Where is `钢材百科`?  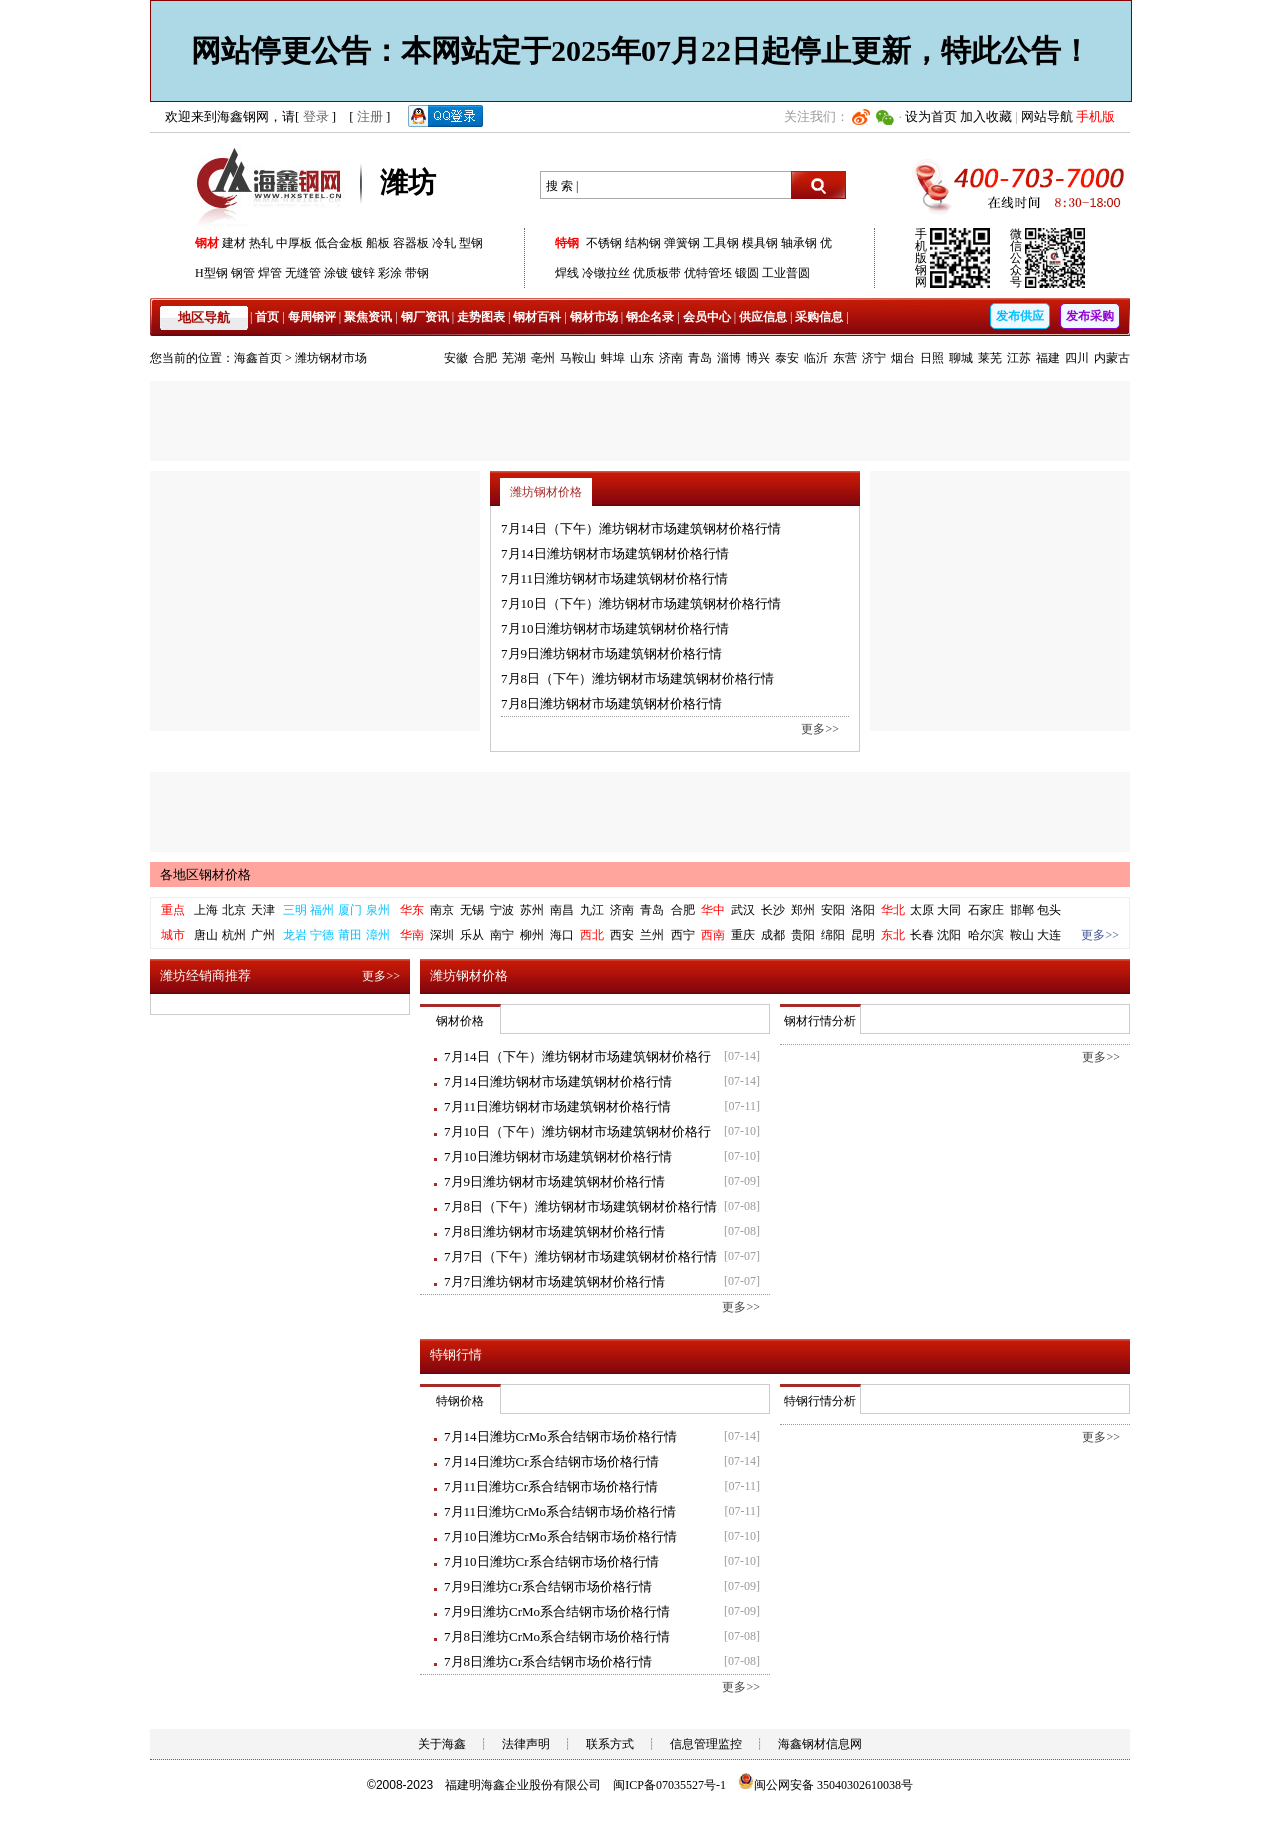 钢材百科 is located at coordinates (537, 317).